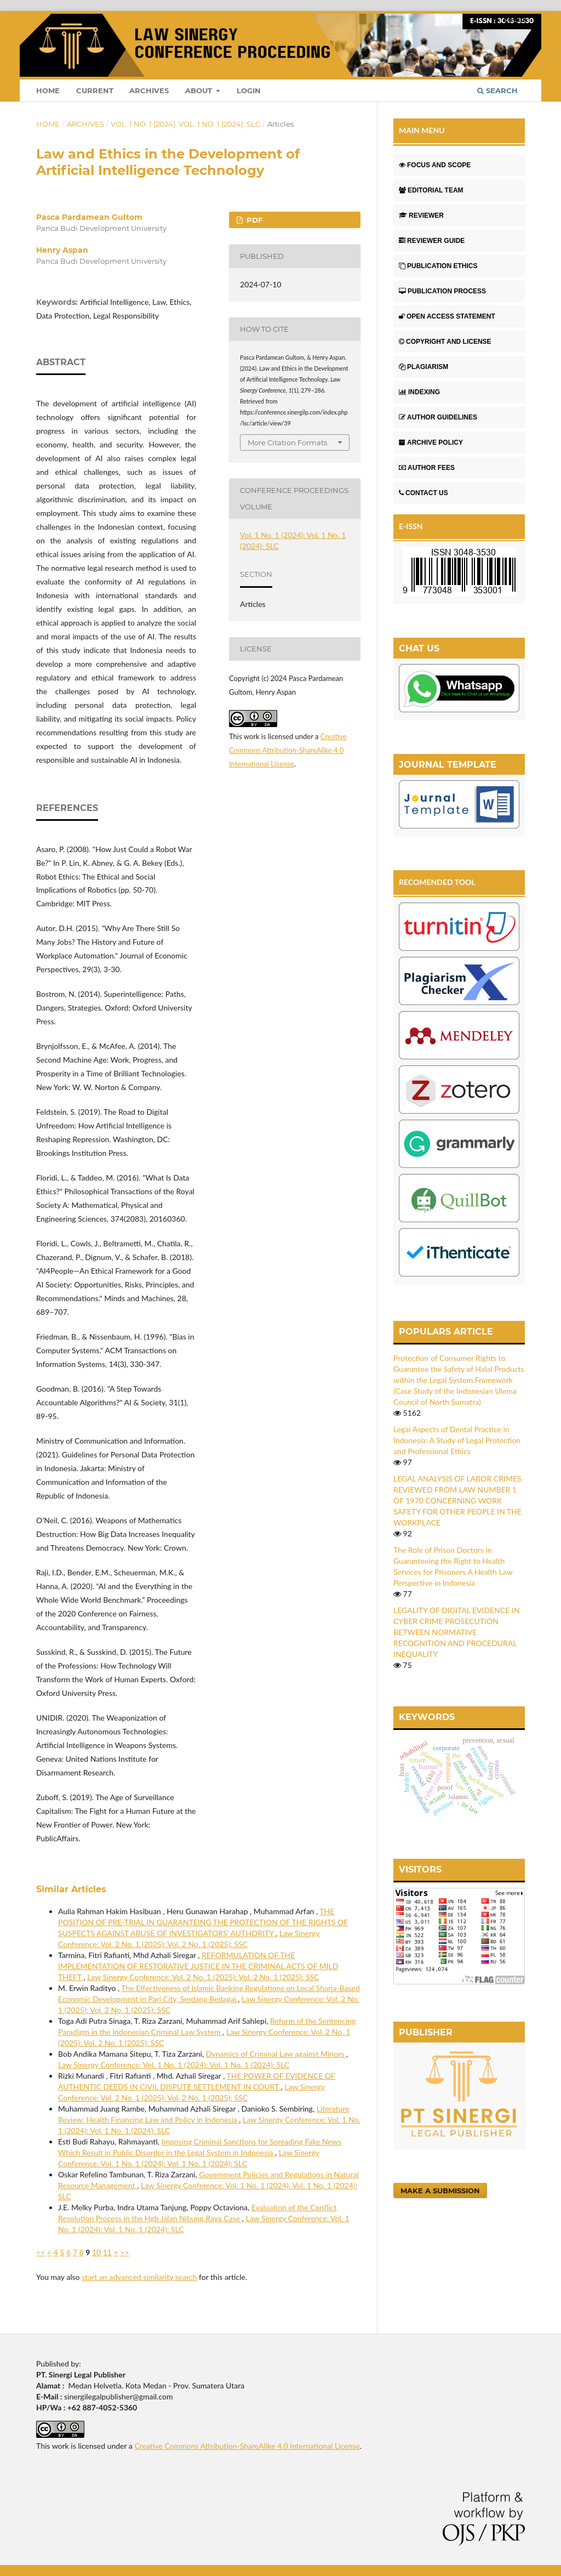 The width and height of the screenshot is (561, 2576). What do you see at coordinates (185, 124) in the screenshot?
I see `Vol. 1 No. 1 (2024): Vol. 1 No. 1 (2024): SLC` at bounding box center [185, 124].